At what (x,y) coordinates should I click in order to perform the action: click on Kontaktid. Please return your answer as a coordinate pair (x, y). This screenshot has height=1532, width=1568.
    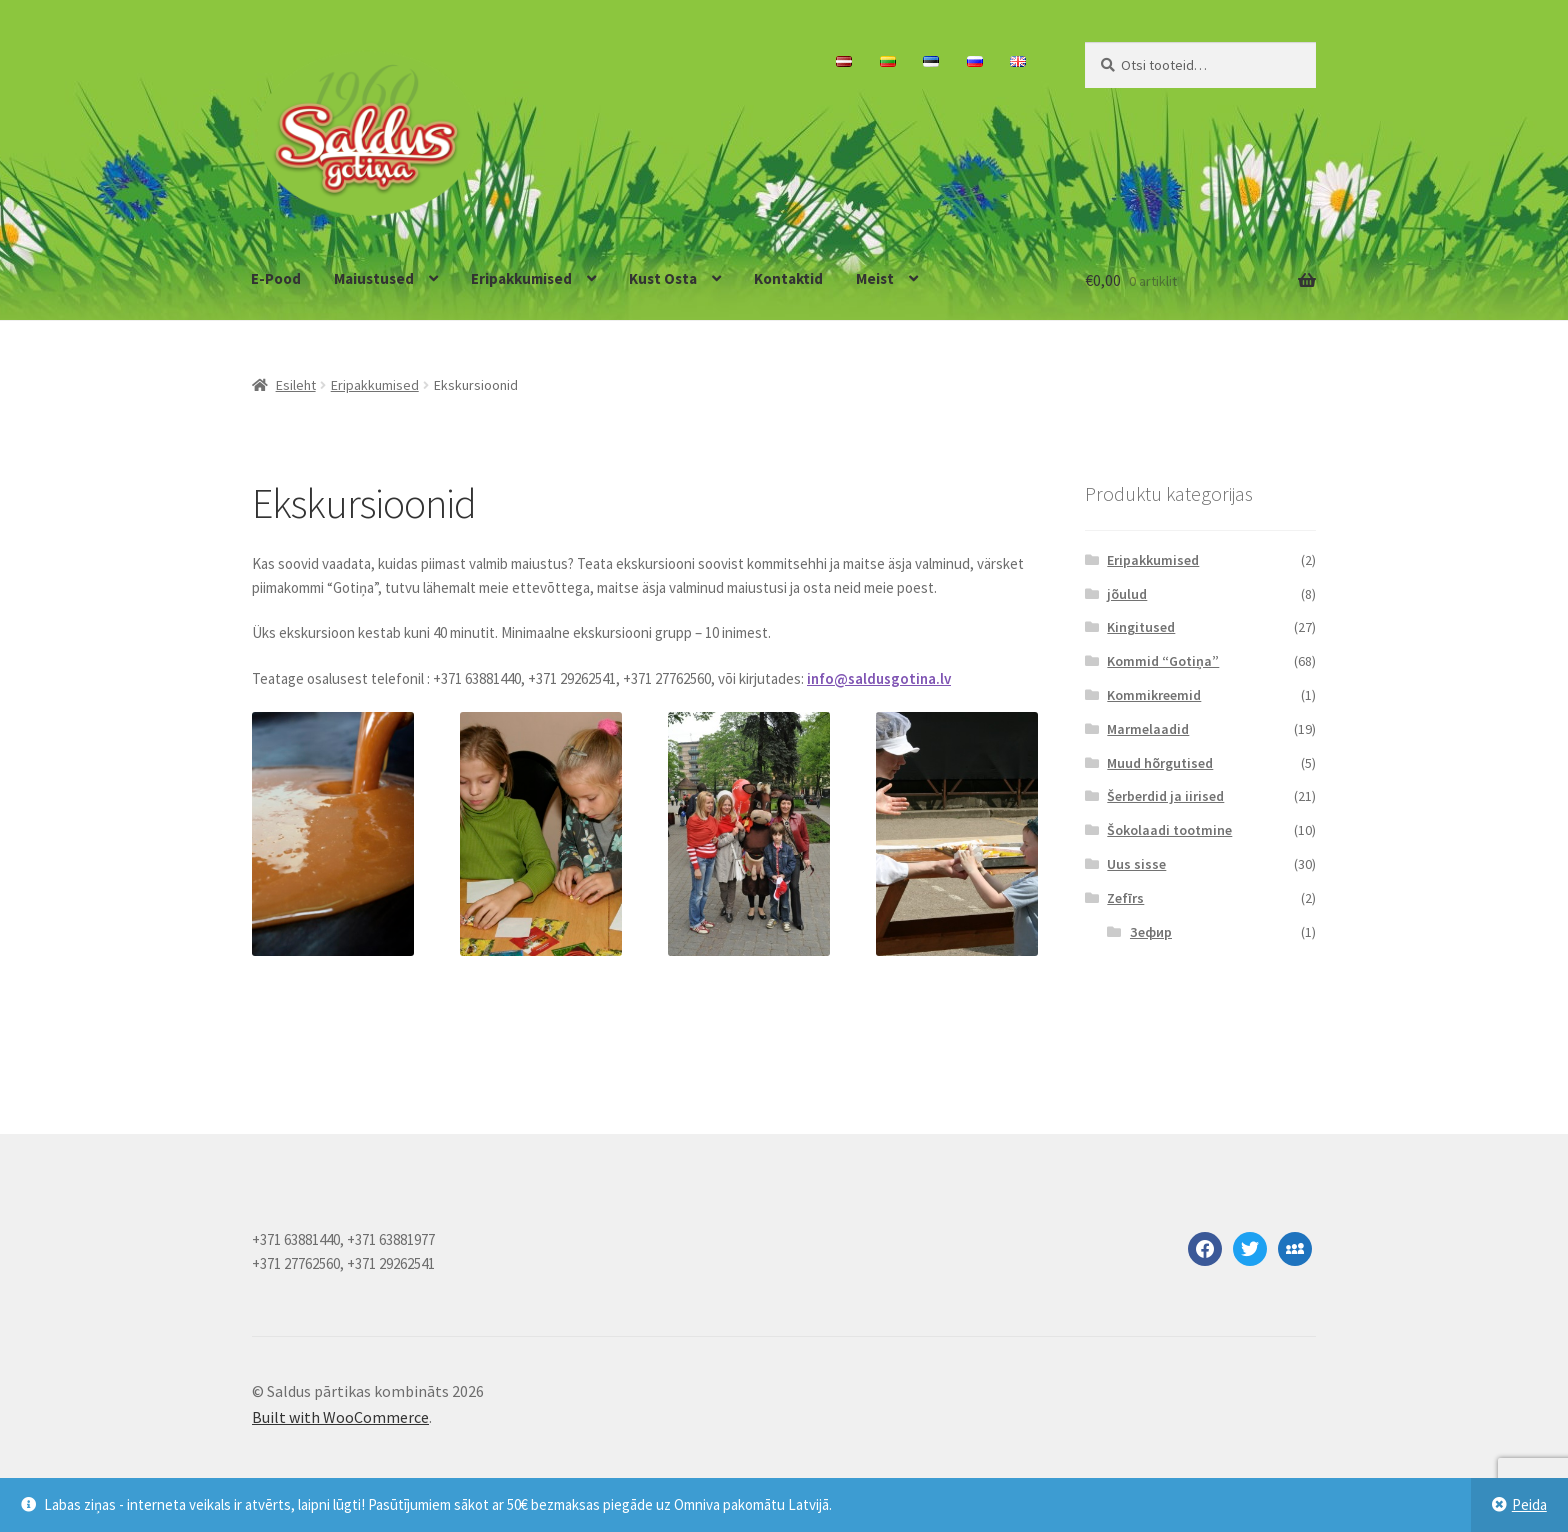
    Looking at the image, I should click on (788, 278).